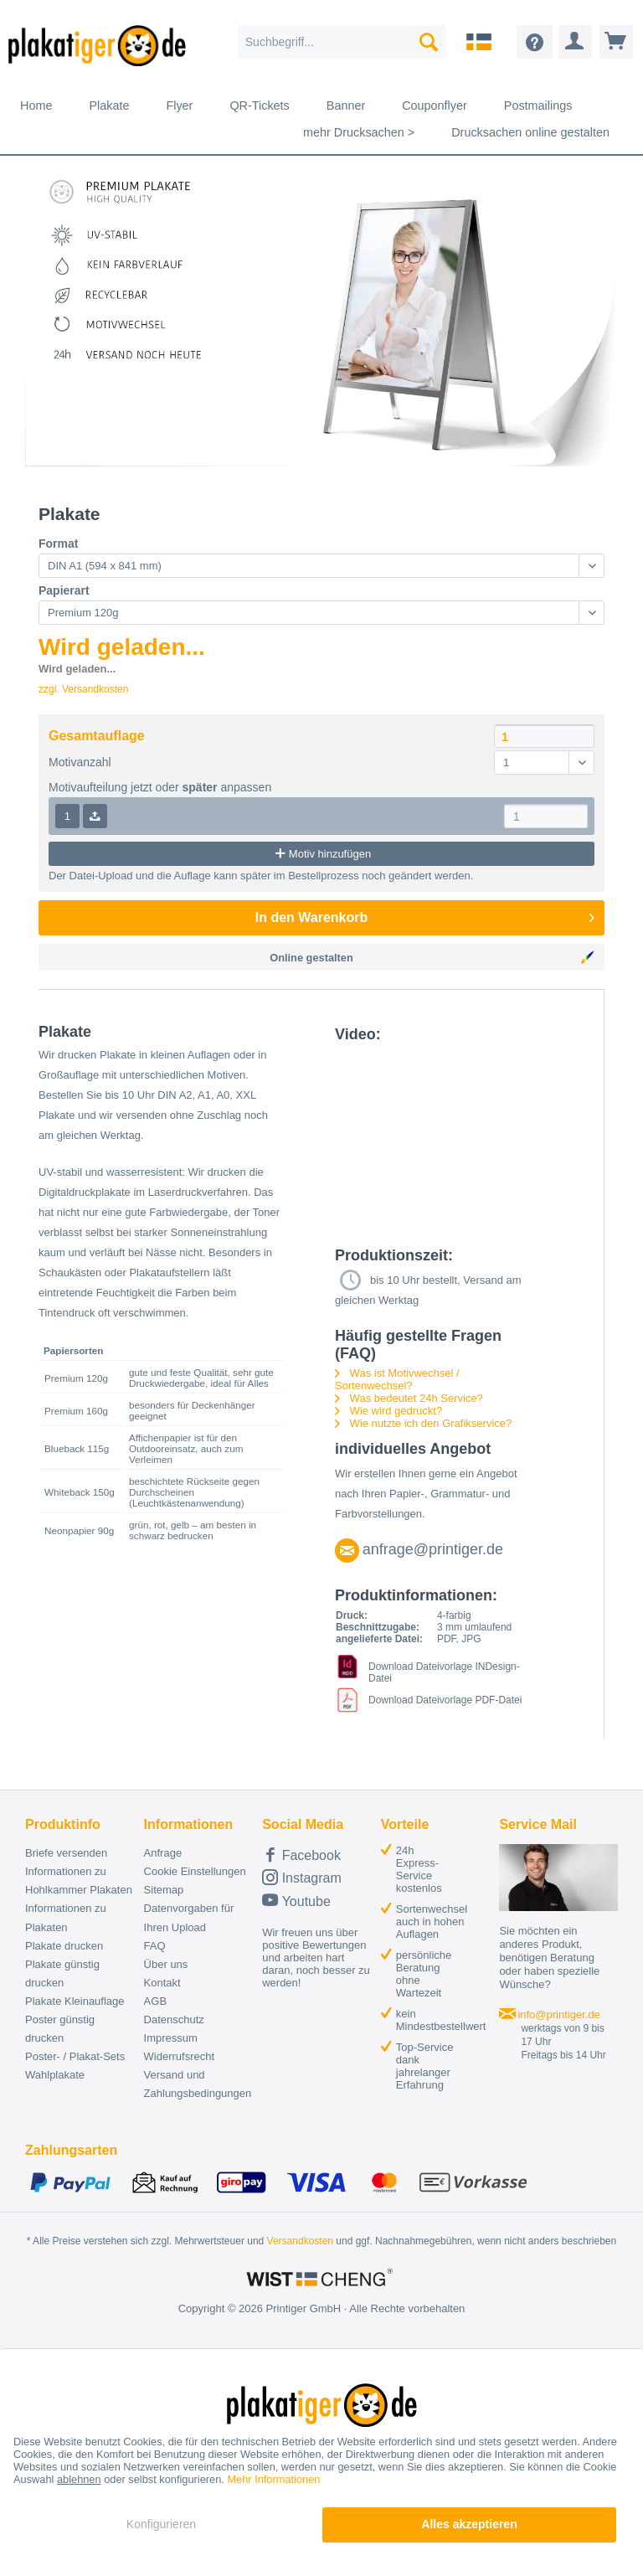 The width and height of the screenshot is (643, 2576). Describe the element at coordinates (198, 2084) in the screenshot. I see `Versand und Zahlungsbedingungen` at that location.